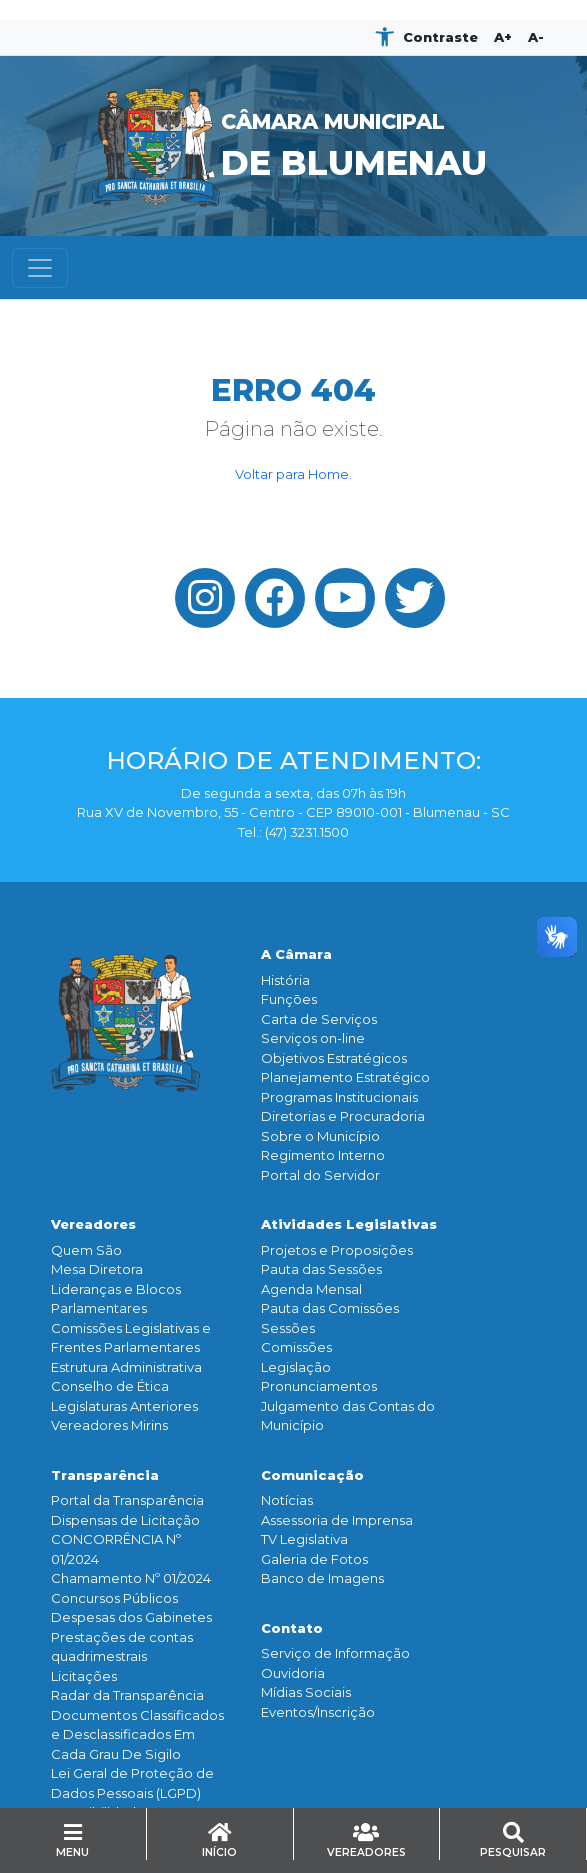  What do you see at coordinates (330, 1308) in the screenshot?
I see `Pauta das Comissões` at bounding box center [330, 1308].